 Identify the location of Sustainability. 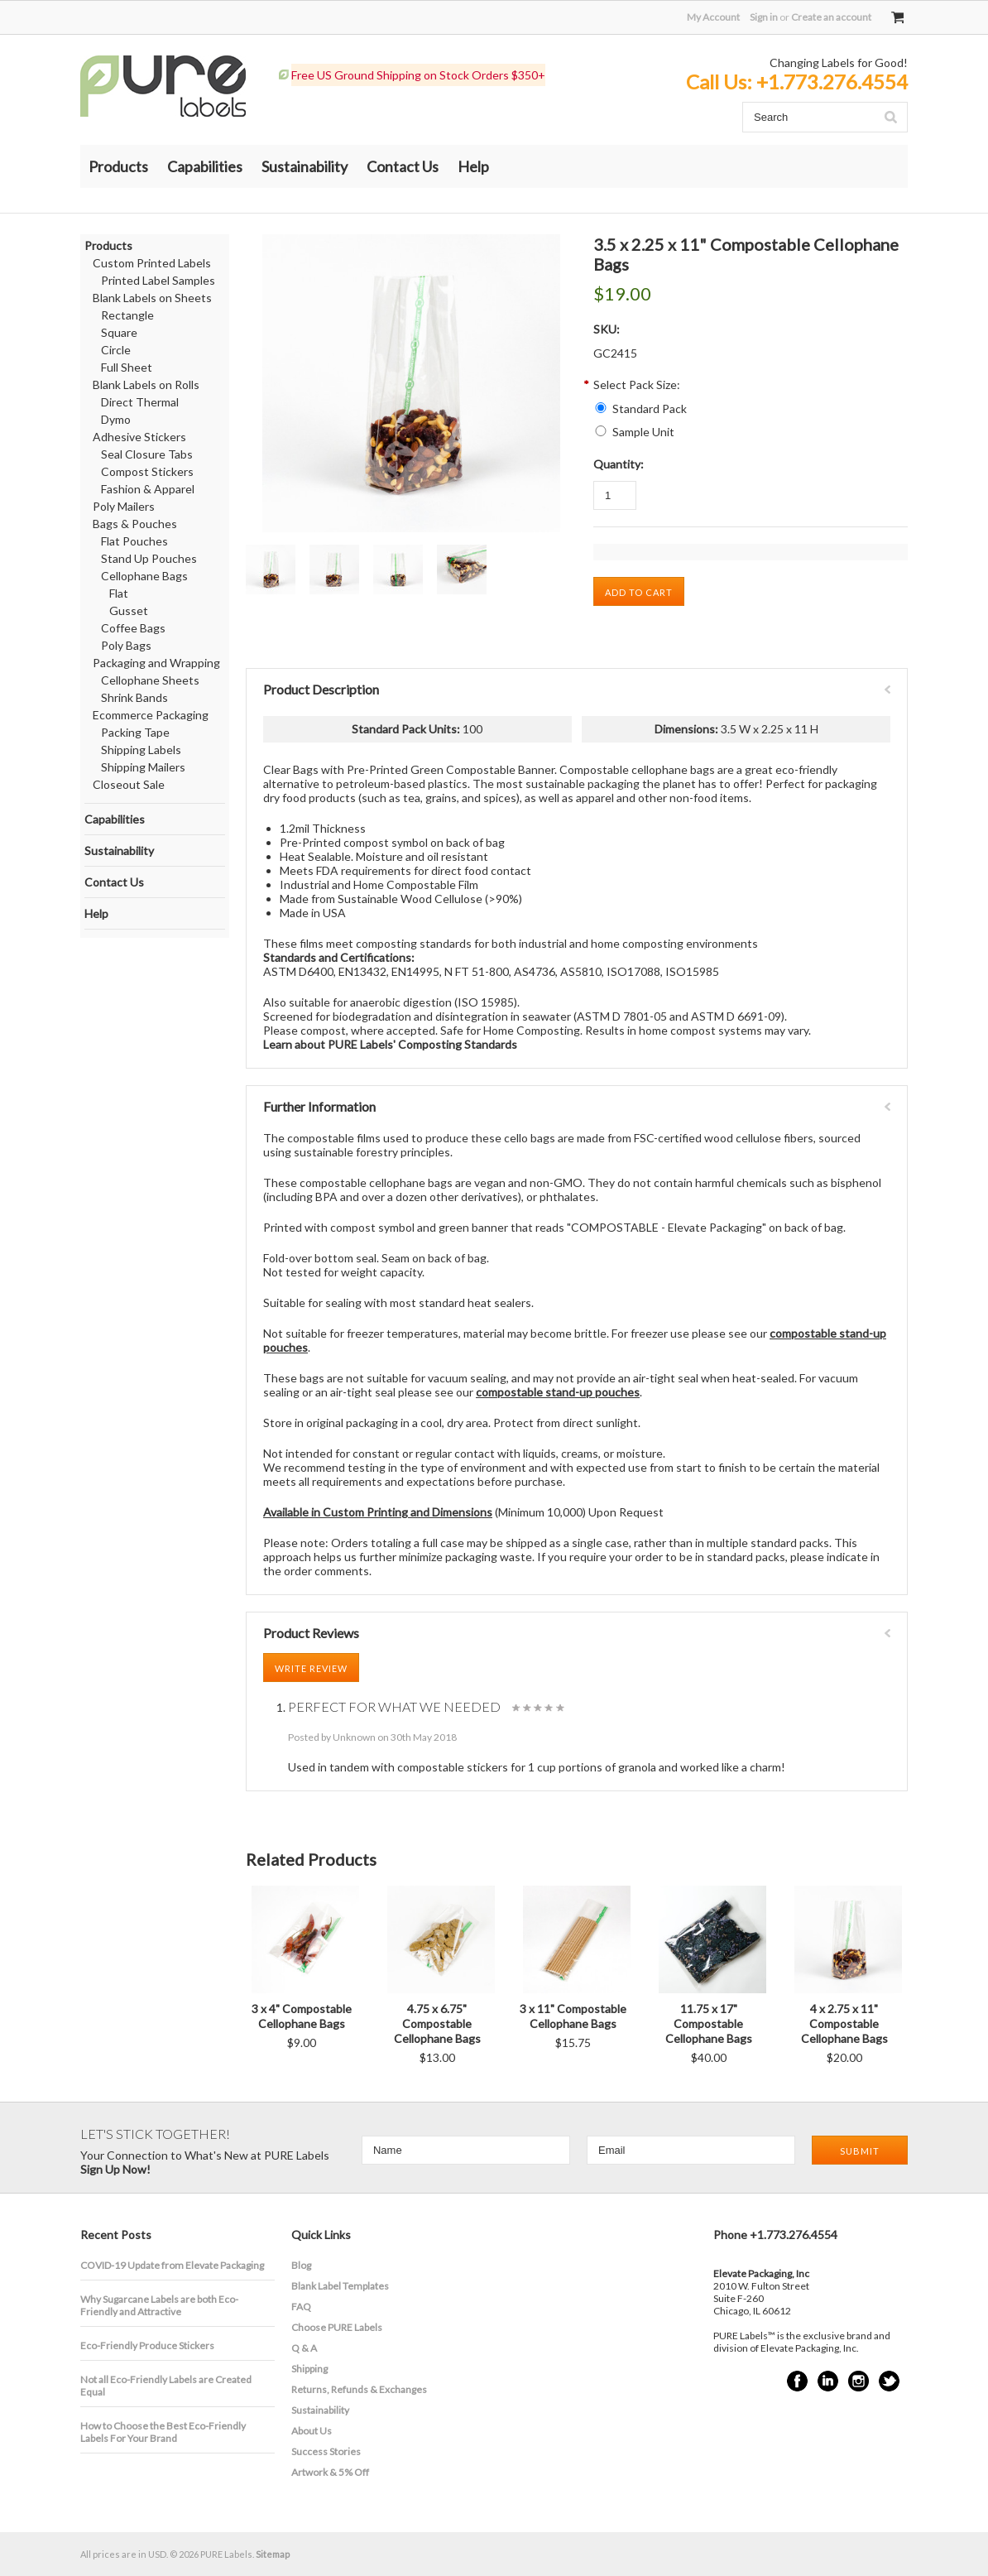
(304, 166).